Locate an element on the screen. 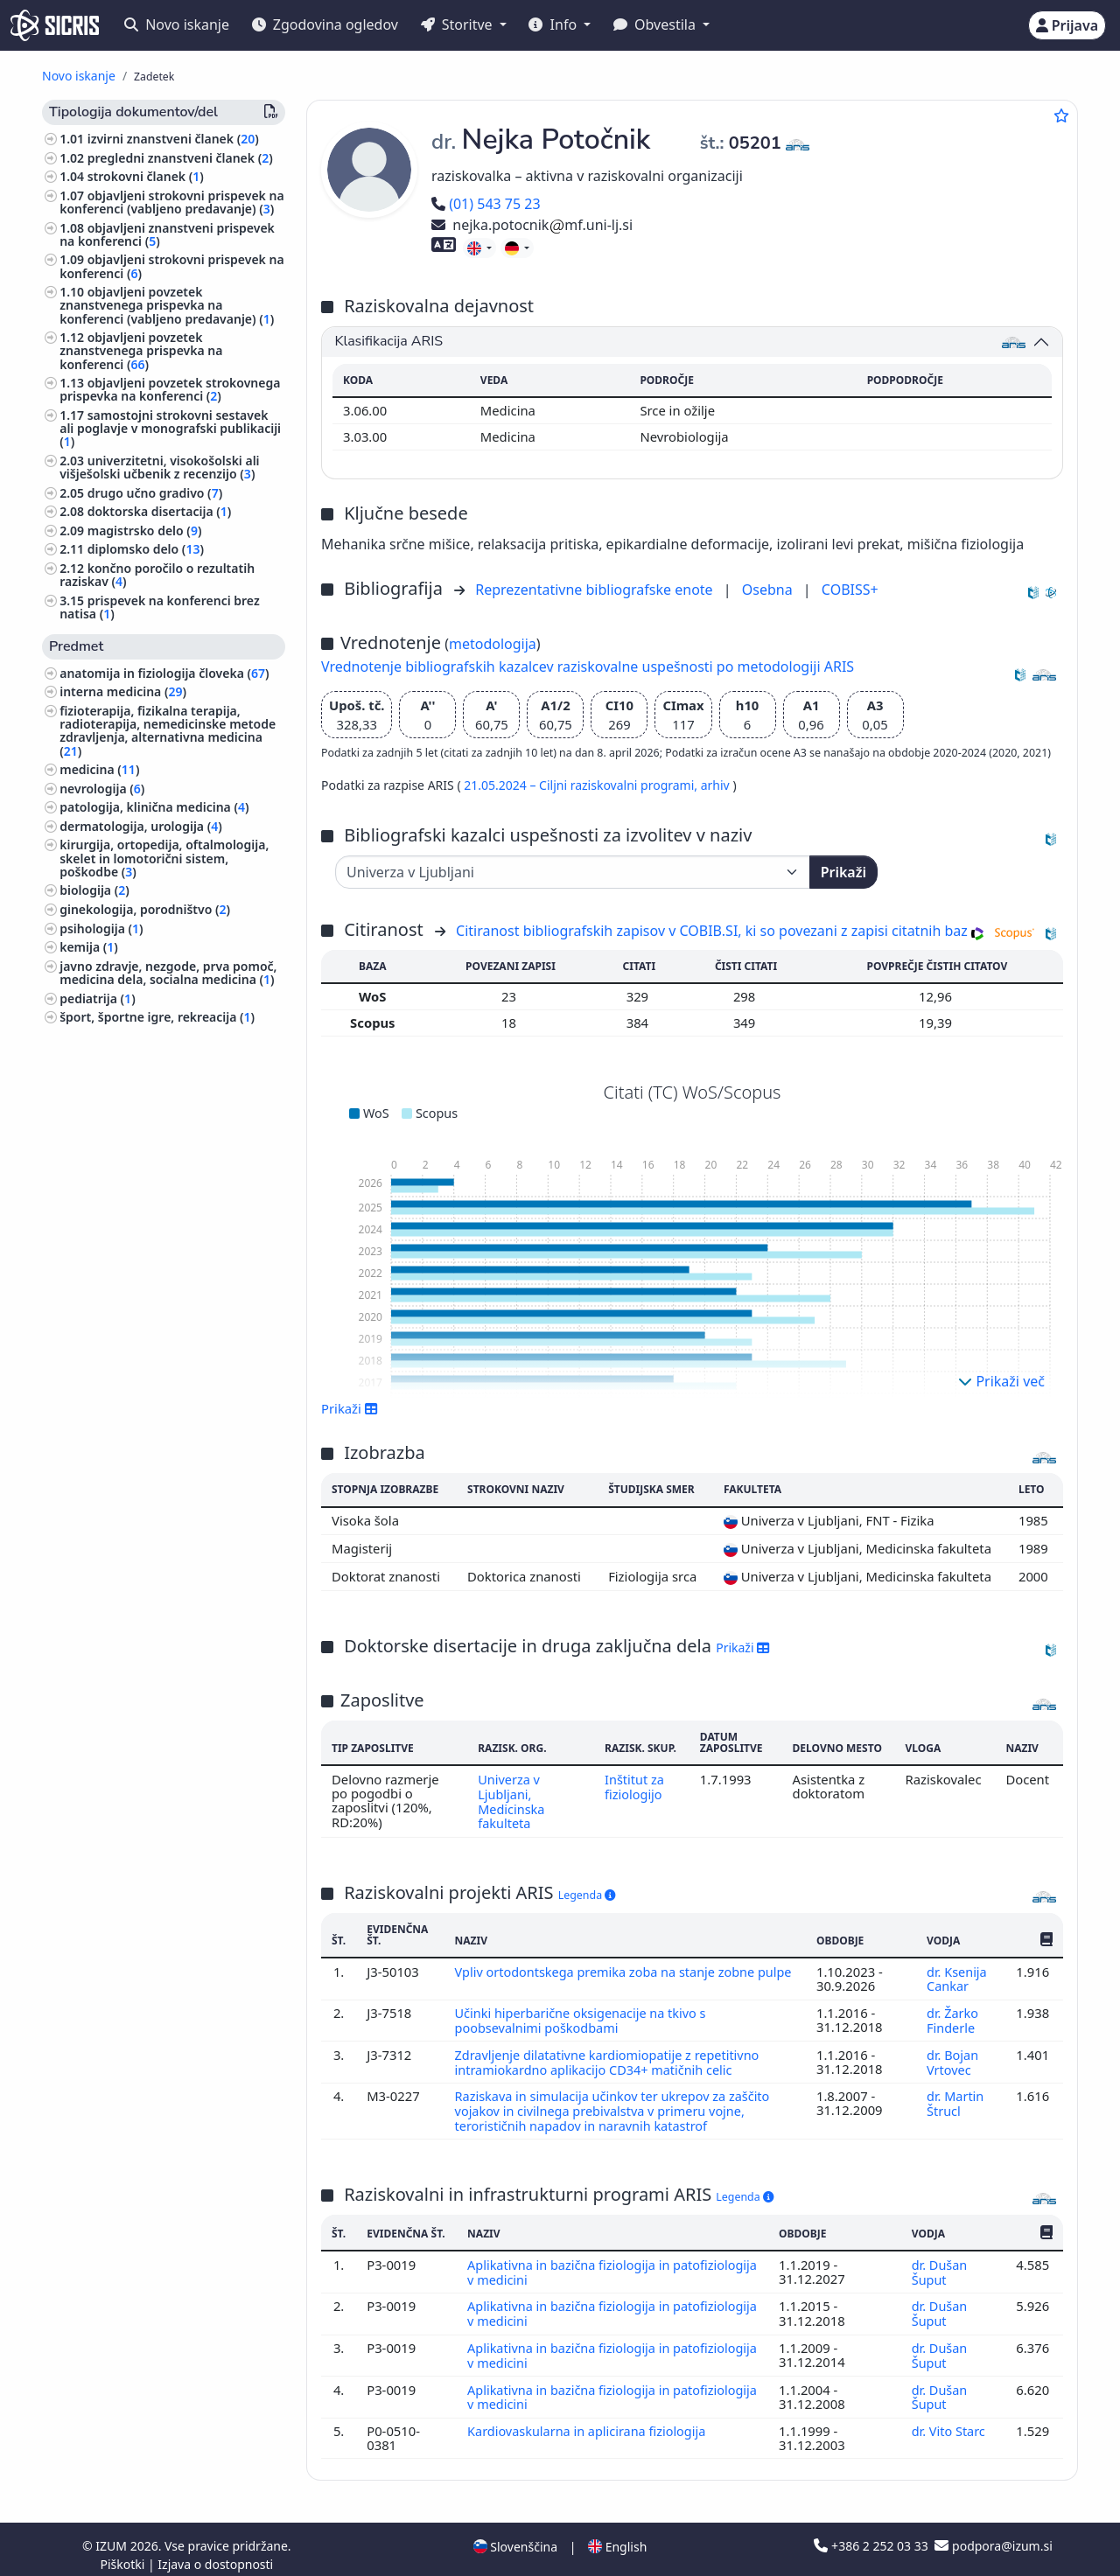 The image size is (1120, 2576). šport, športne igre, rekreacija () is located at coordinates (157, 1017).